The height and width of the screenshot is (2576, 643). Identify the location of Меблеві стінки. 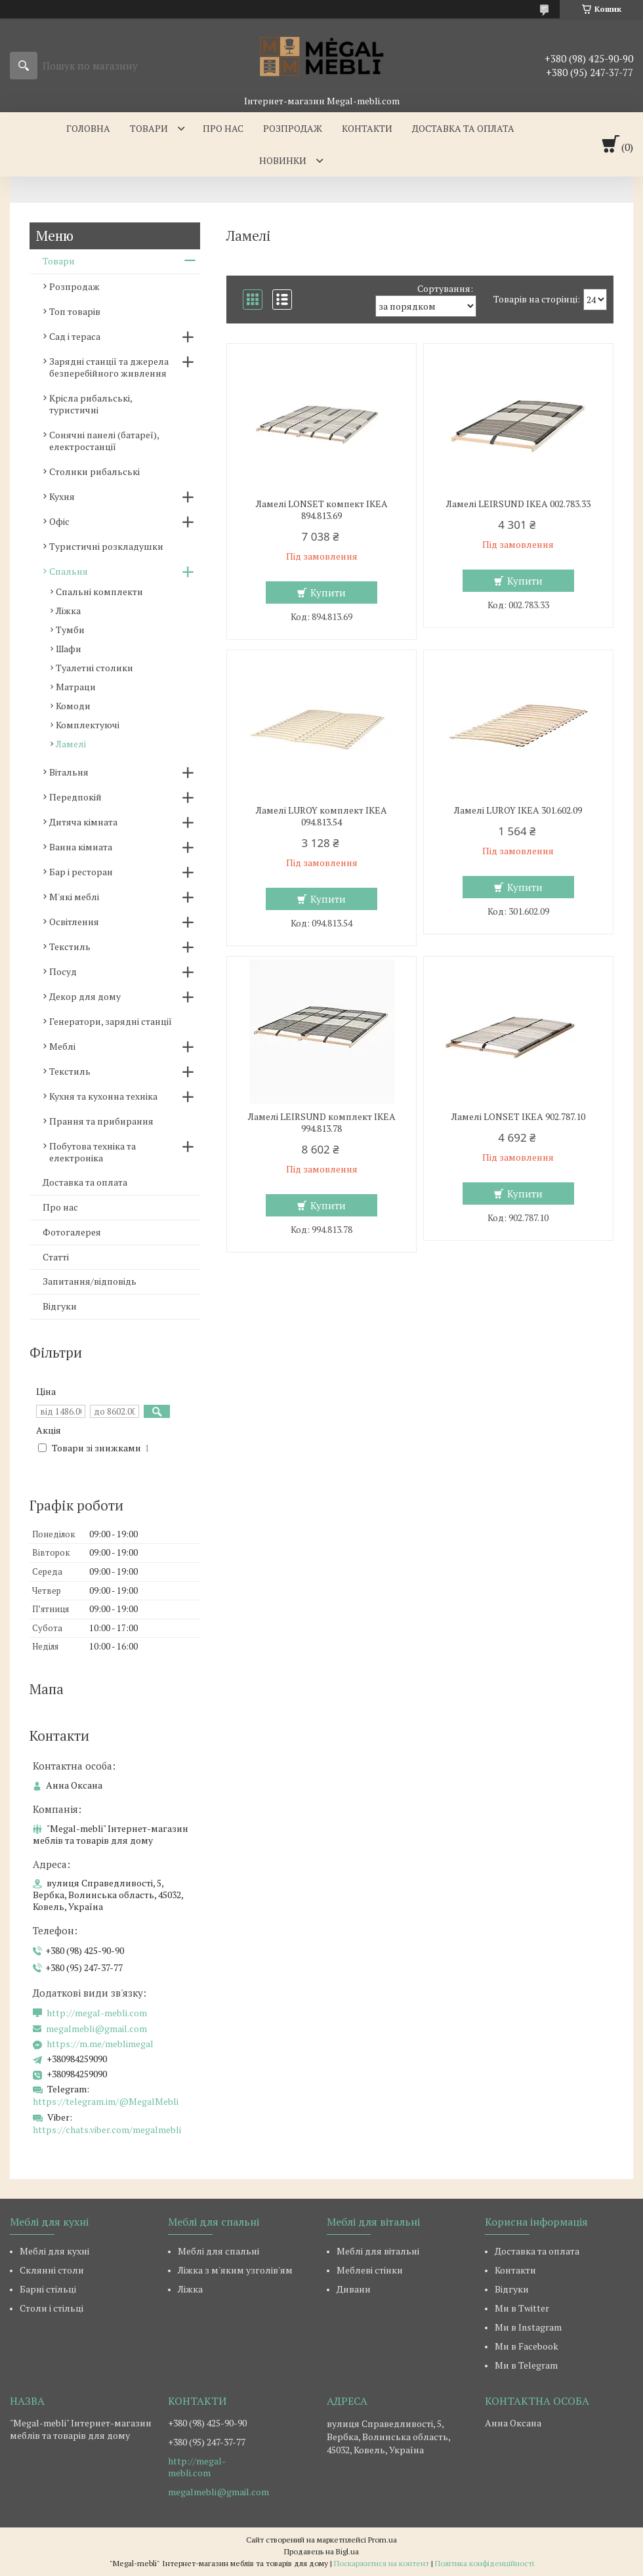
(370, 2270).